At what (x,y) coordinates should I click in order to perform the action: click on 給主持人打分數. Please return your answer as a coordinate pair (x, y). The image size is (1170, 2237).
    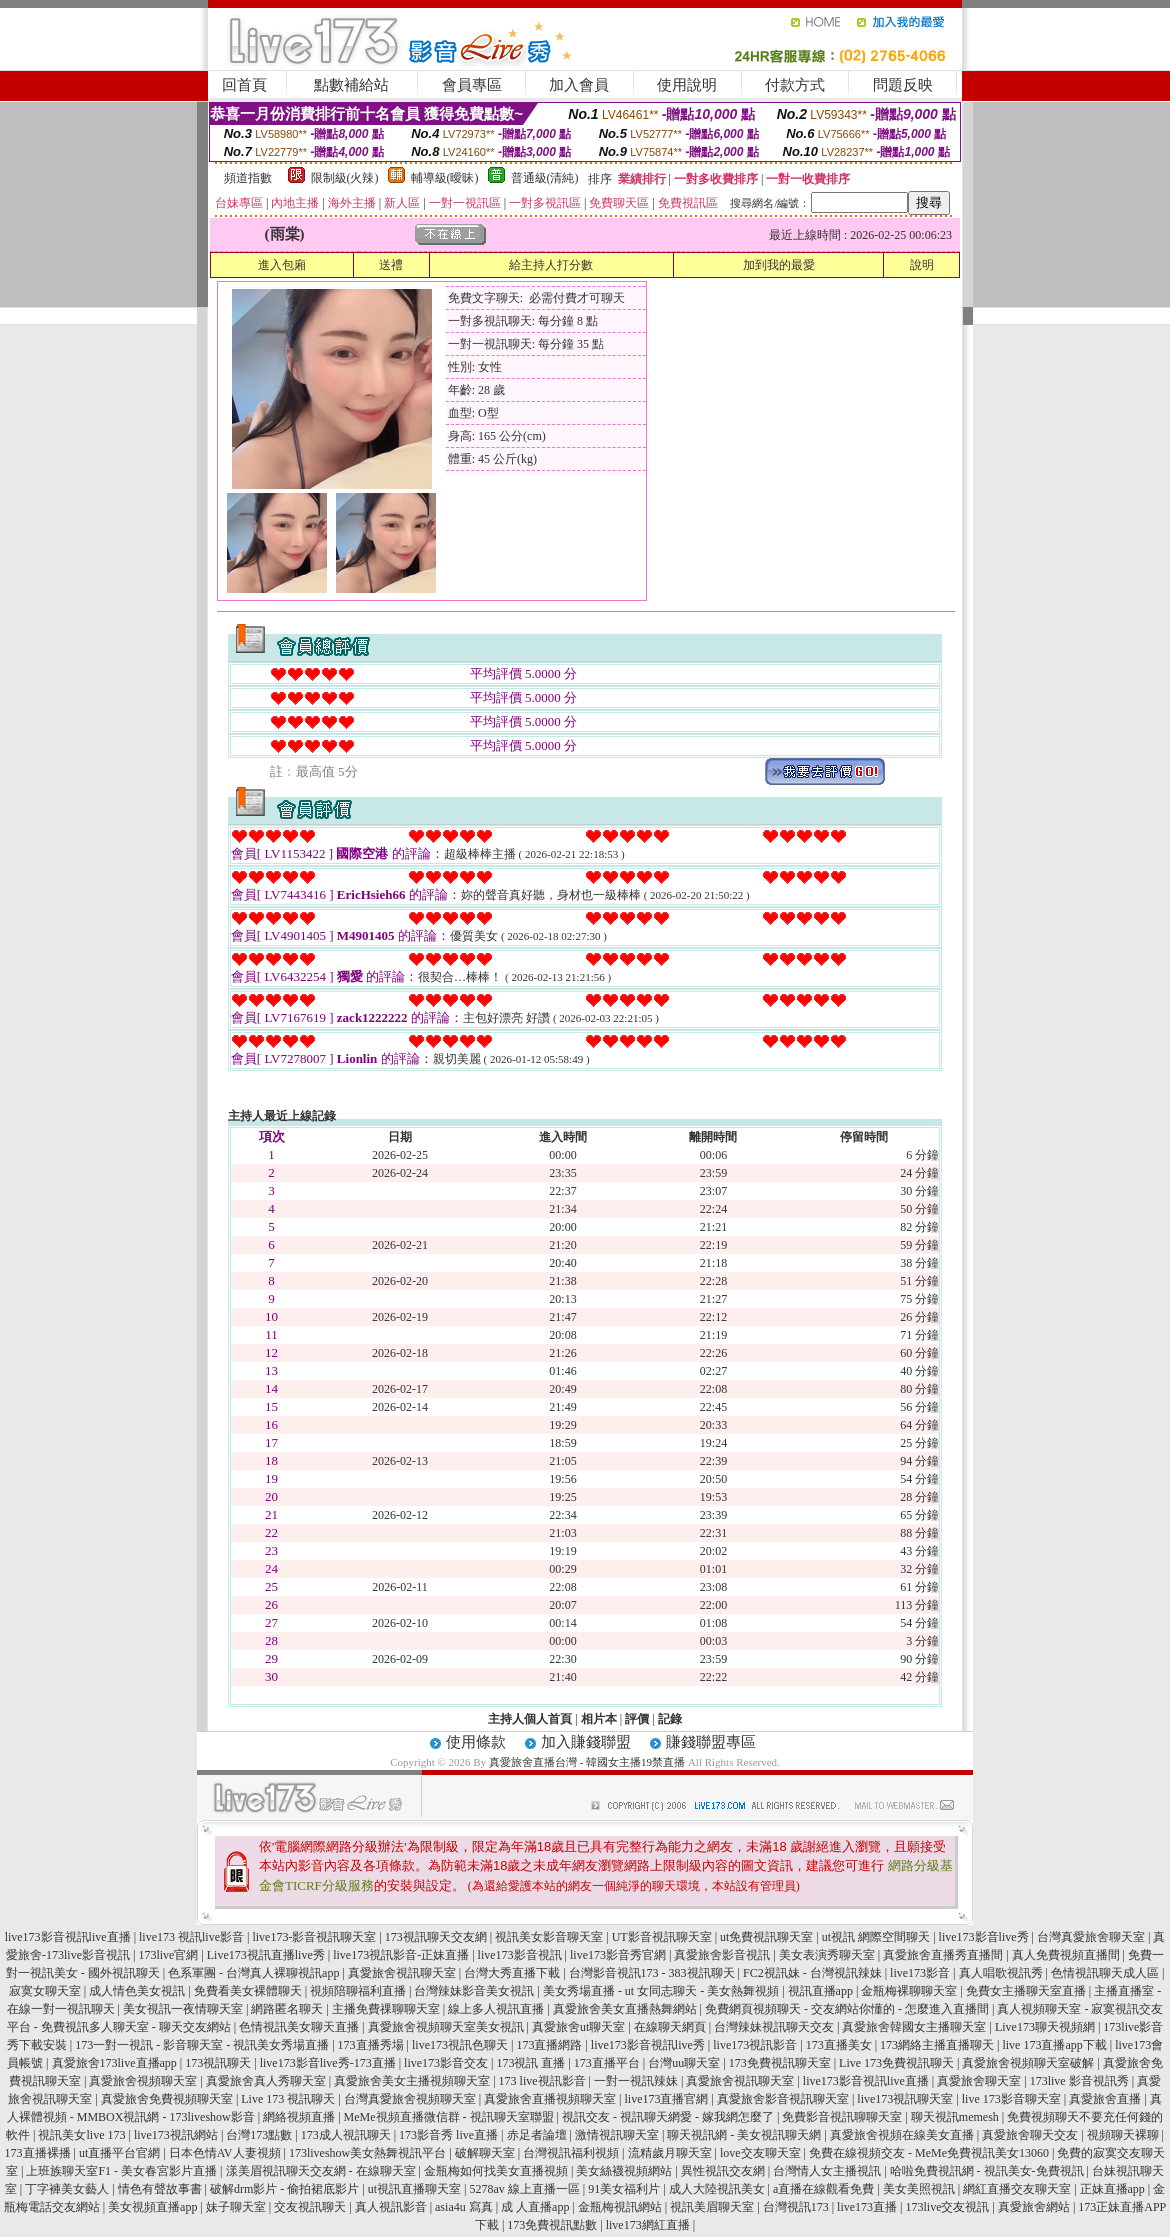
    Looking at the image, I should click on (551, 265).